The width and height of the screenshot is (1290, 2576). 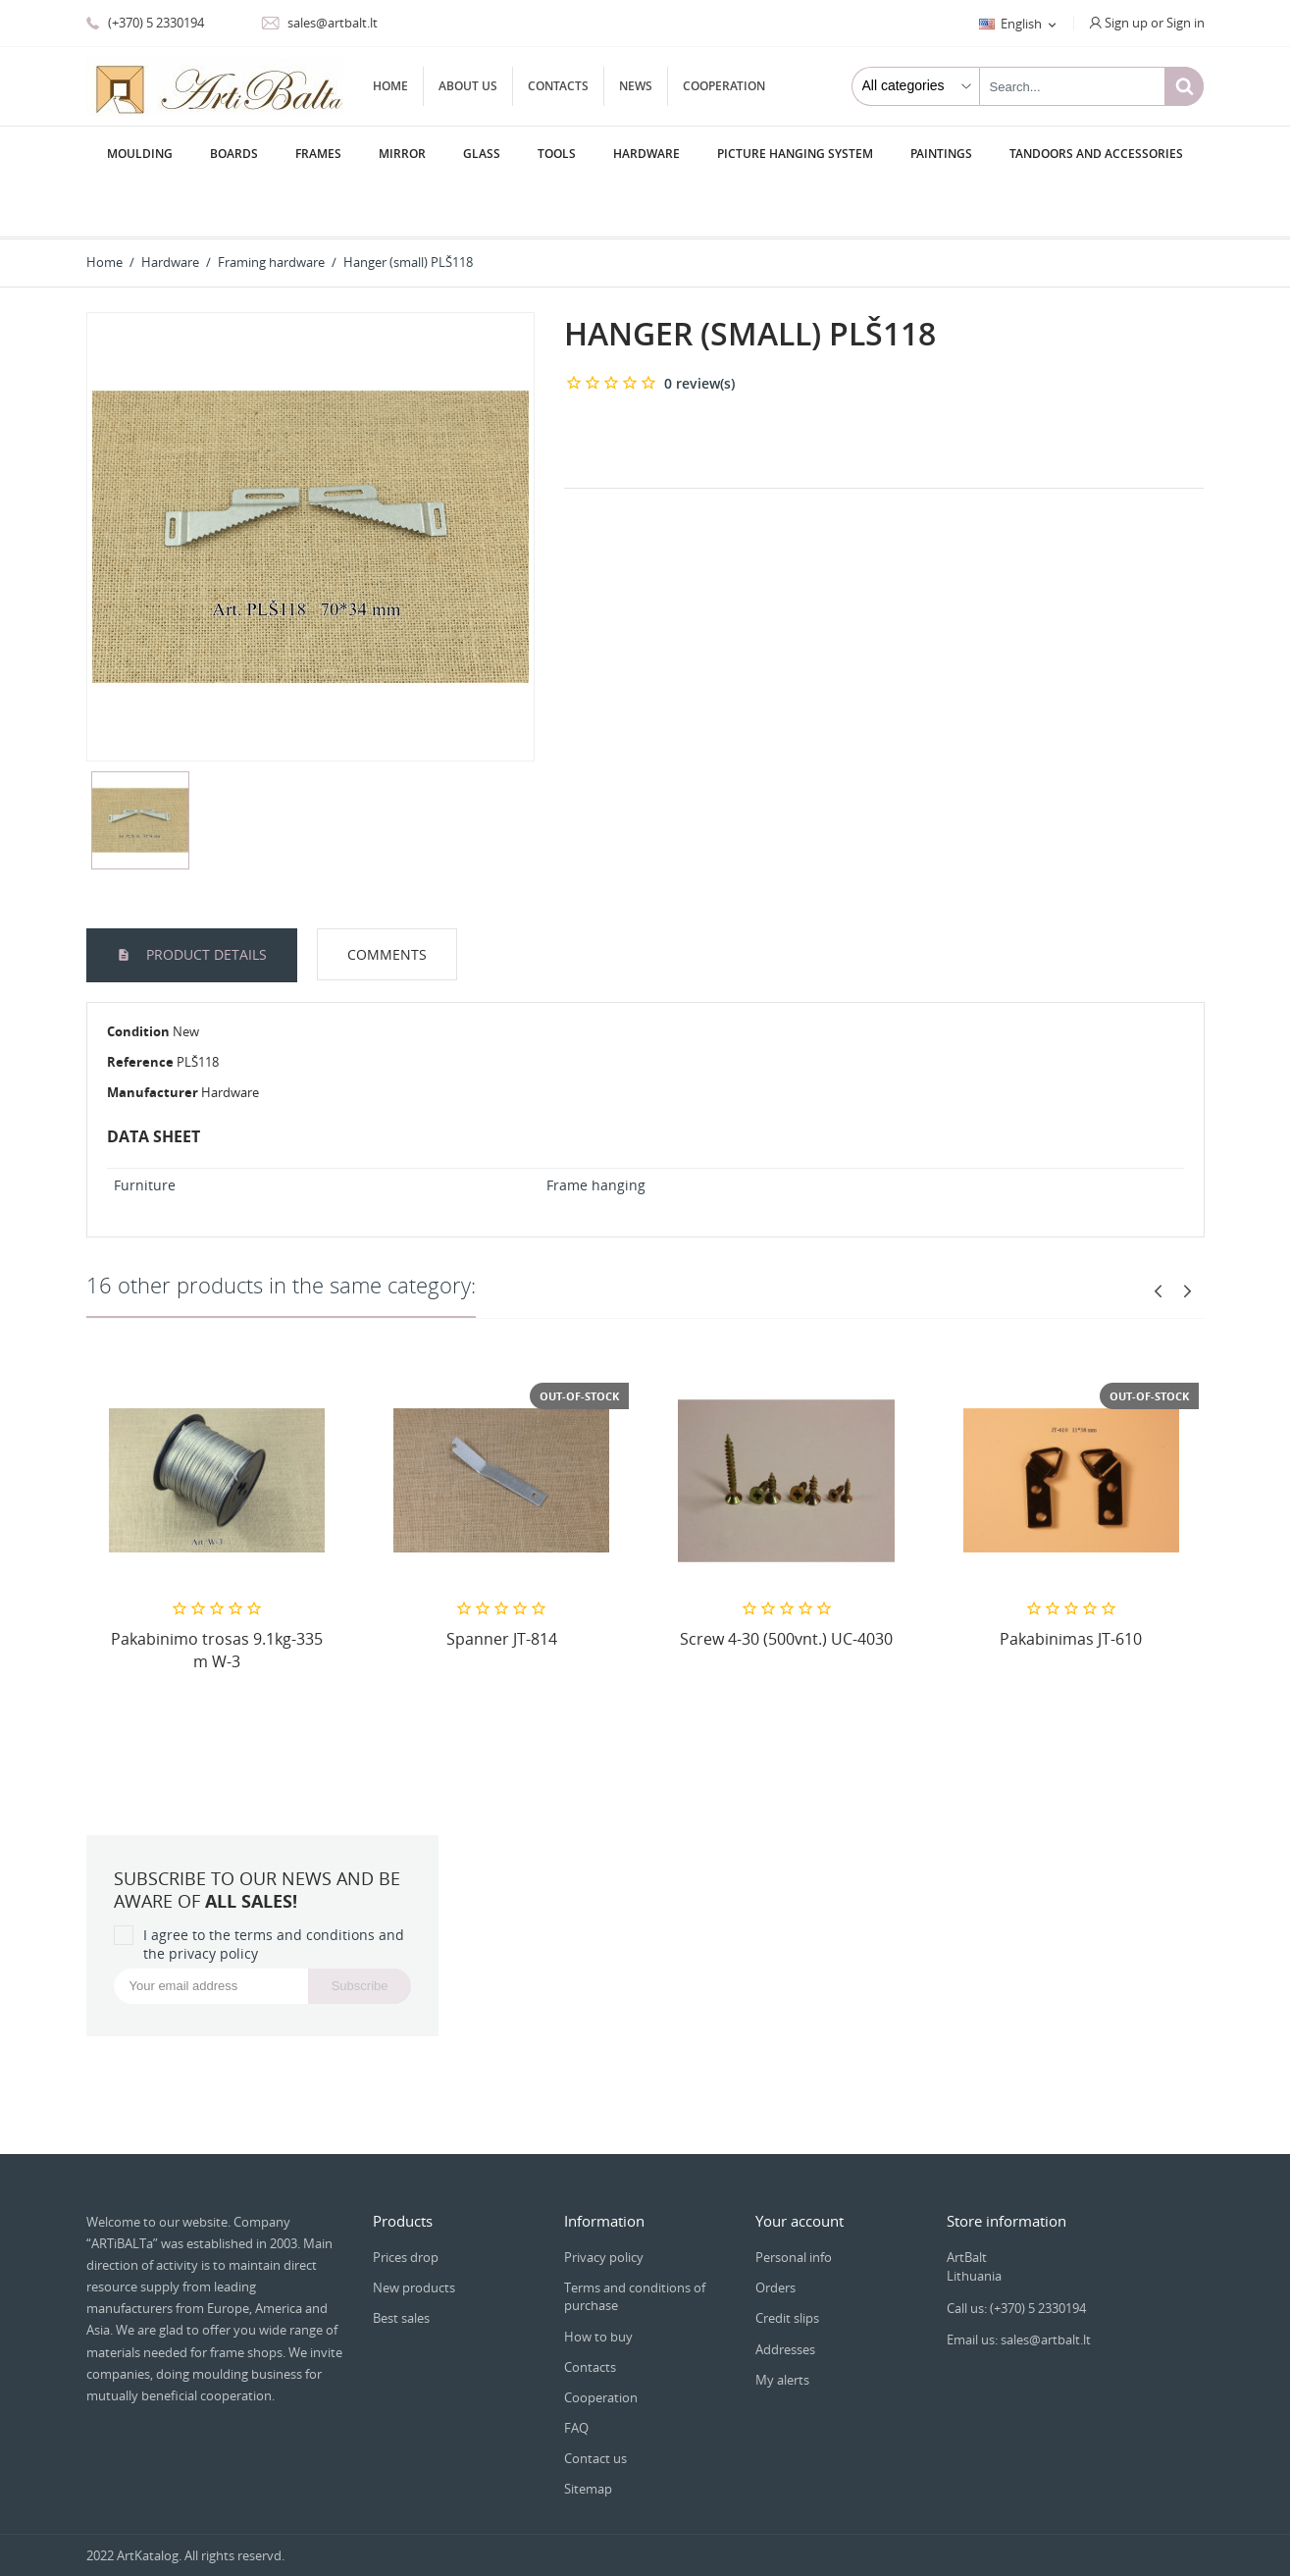 What do you see at coordinates (140, 153) in the screenshot?
I see `Moulding` at bounding box center [140, 153].